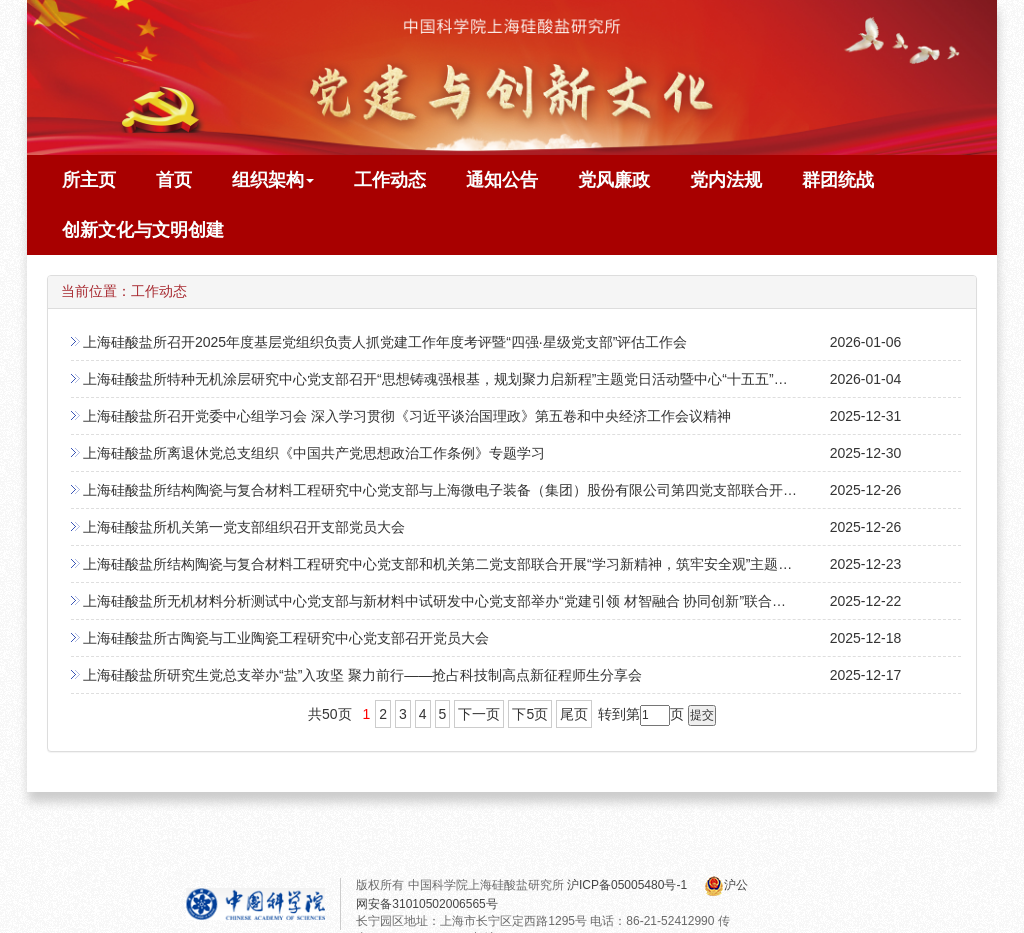 This screenshot has width=1024, height=933. Describe the element at coordinates (314, 453) in the screenshot. I see `上海硅酸盐所离退休党总支组织《中国共产党思想政治工作条例》专题学习` at that location.